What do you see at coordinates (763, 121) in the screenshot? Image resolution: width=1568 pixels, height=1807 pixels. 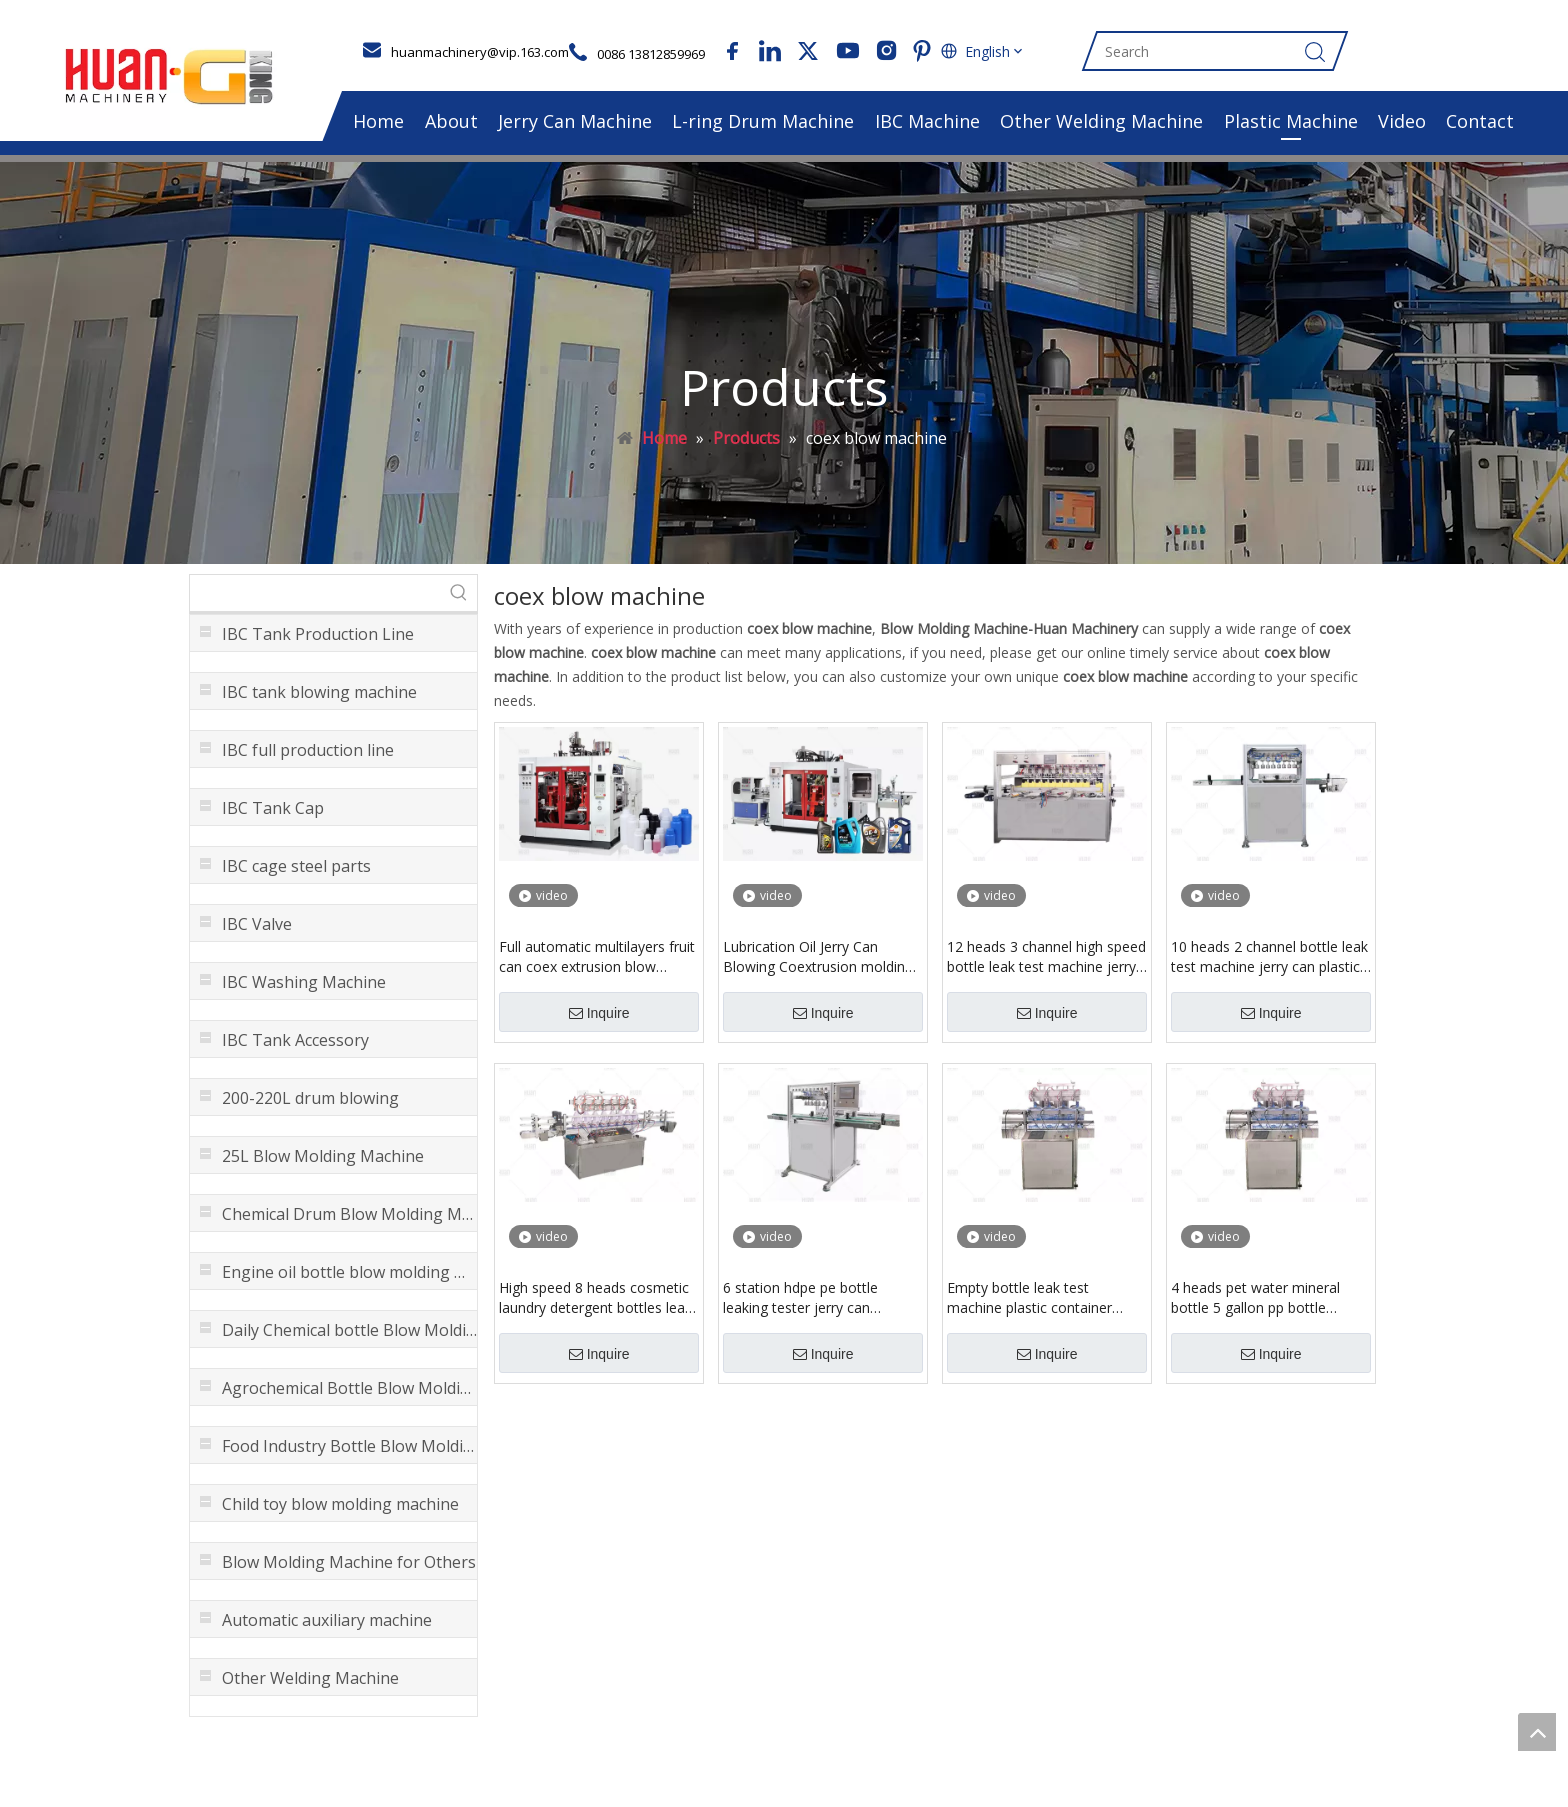 I see `L-ring Drum Machine` at bounding box center [763, 121].